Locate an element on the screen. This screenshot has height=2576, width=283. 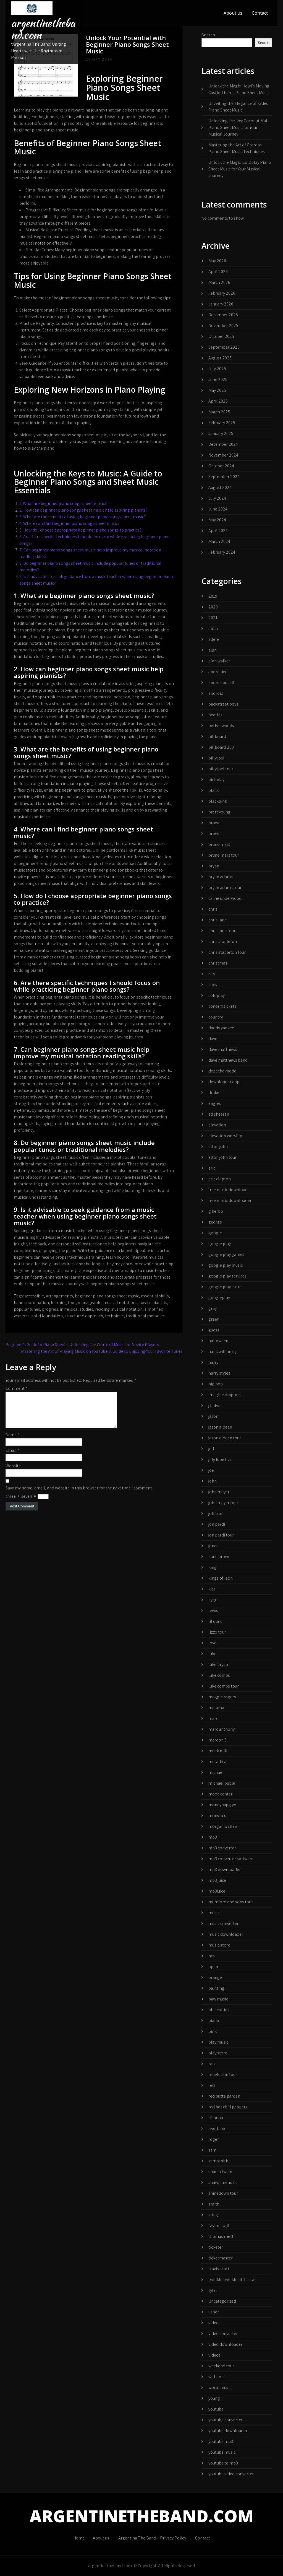
youtube video converter is located at coordinates (231, 2474).